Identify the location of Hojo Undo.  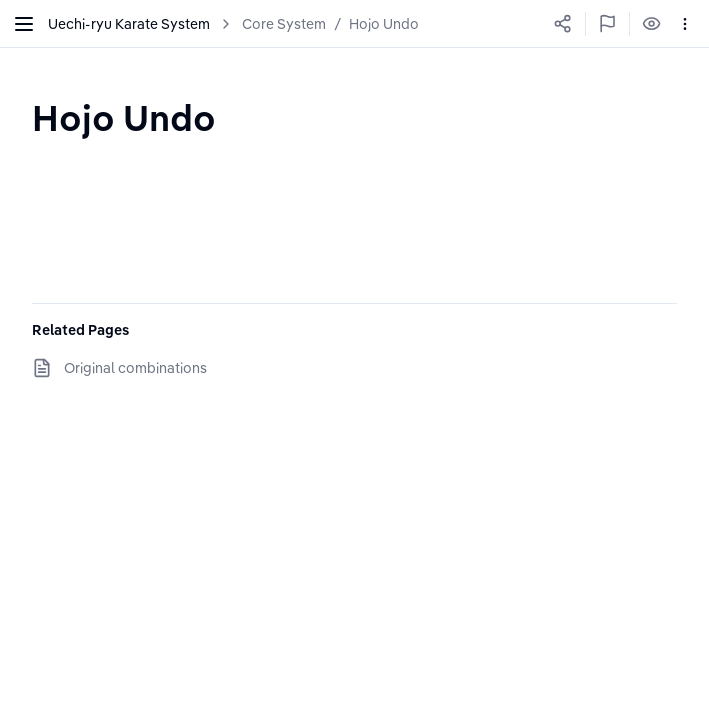
(384, 24).